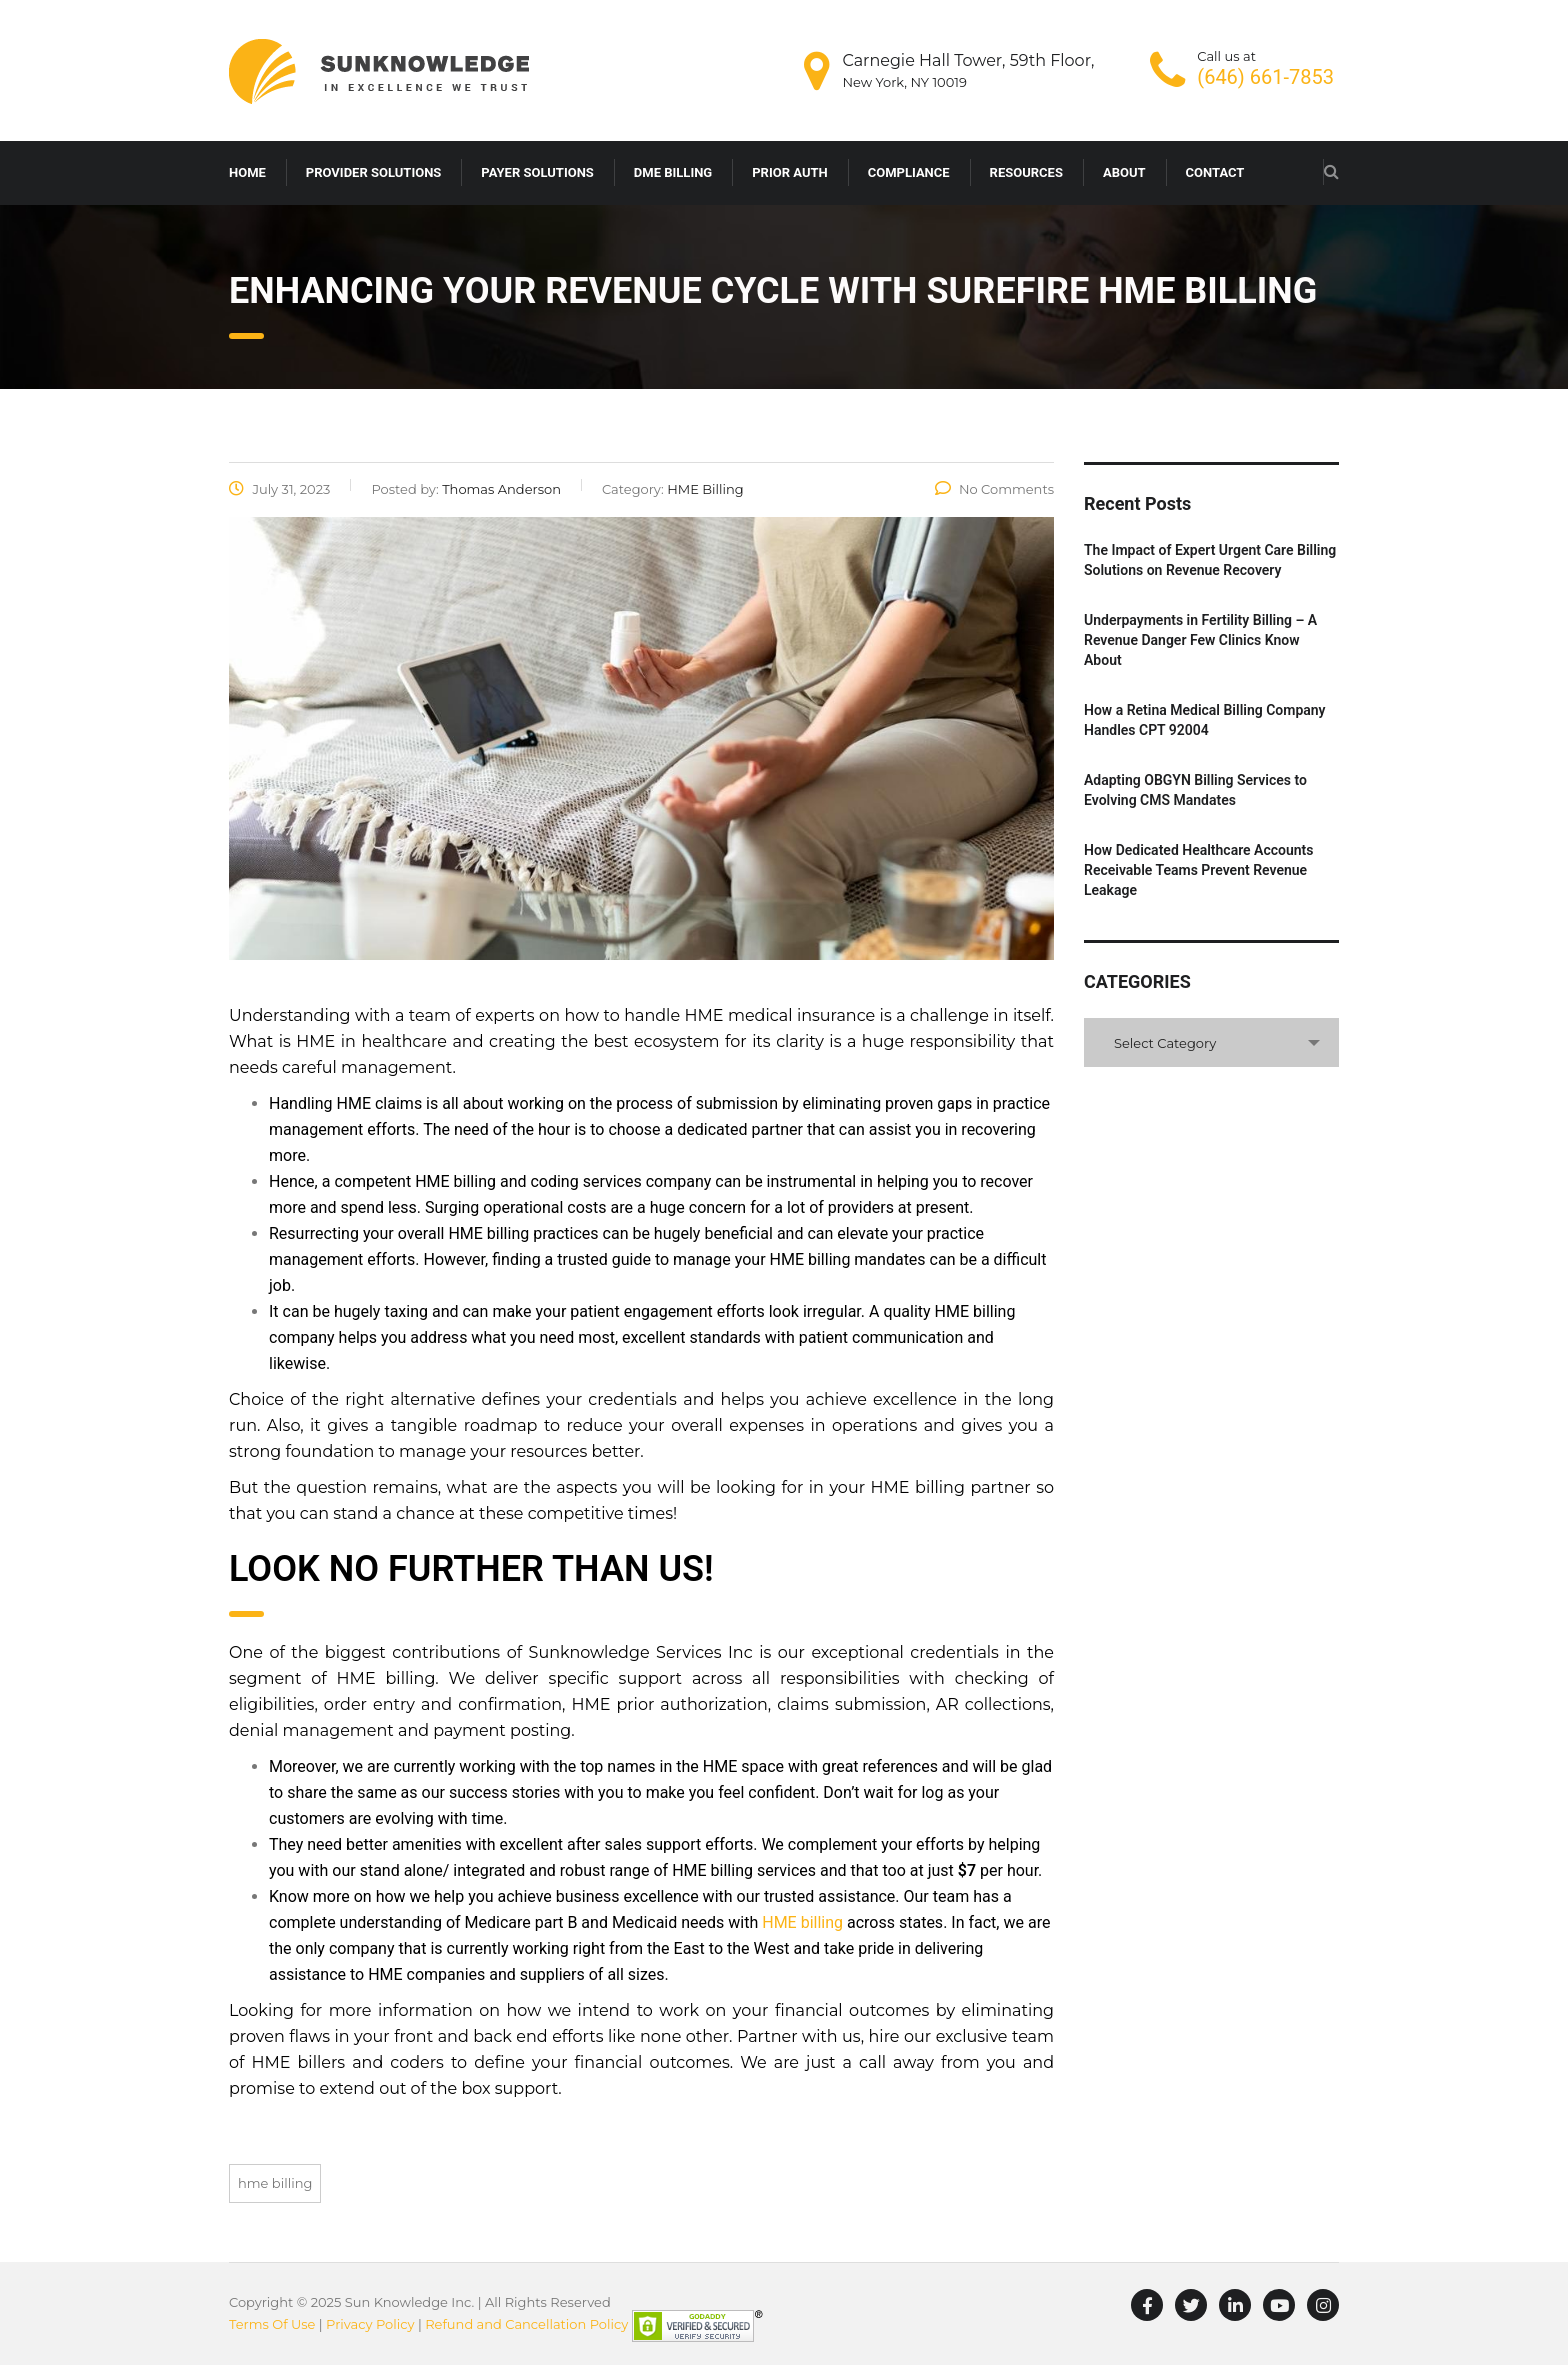  Describe the element at coordinates (802, 1922) in the screenshot. I see `HME billing` at that location.